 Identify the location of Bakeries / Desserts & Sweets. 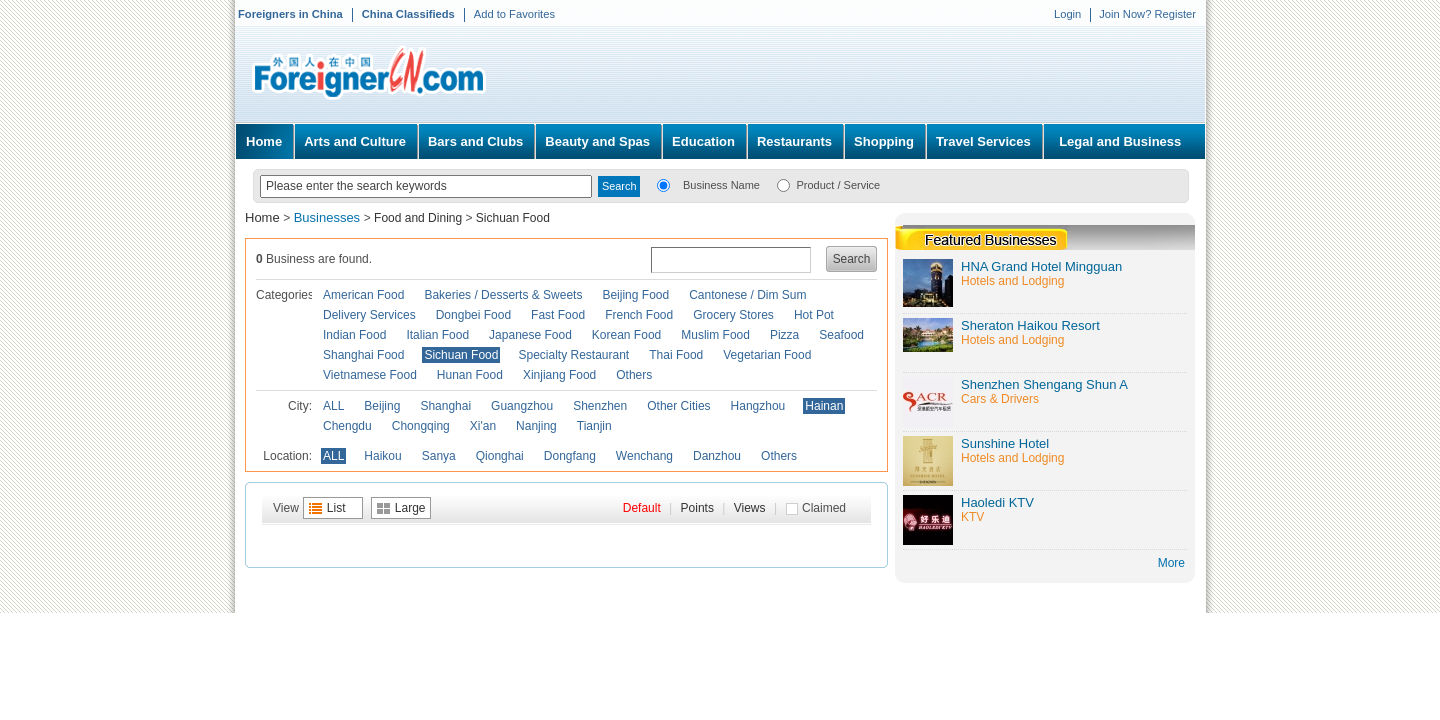
(503, 295).